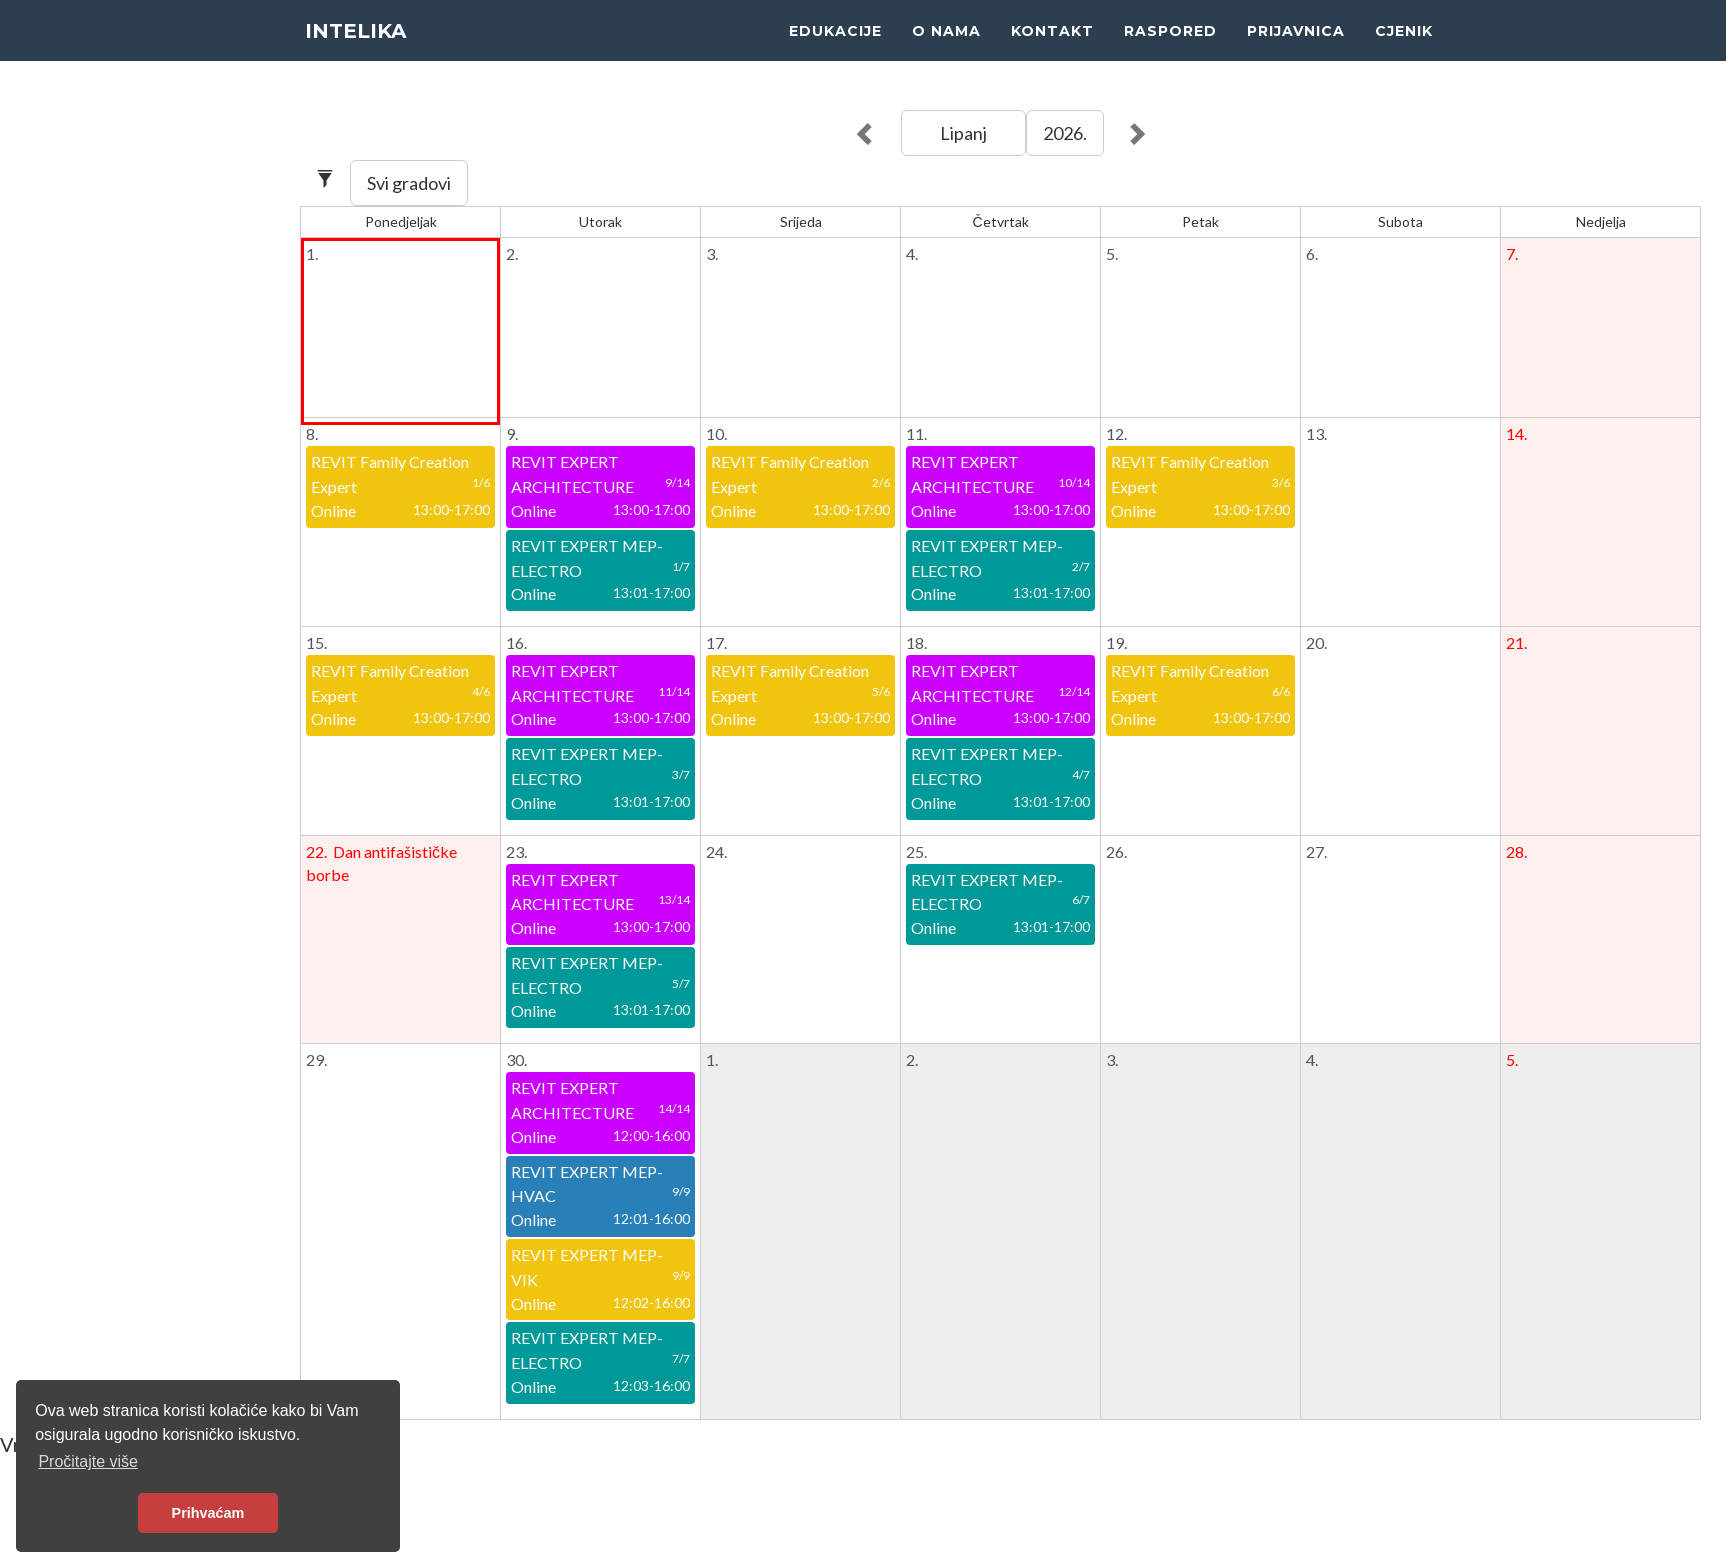 This screenshot has width=1726, height=1568. Describe the element at coordinates (1404, 50) in the screenshot. I see `CJENIK` at that location.